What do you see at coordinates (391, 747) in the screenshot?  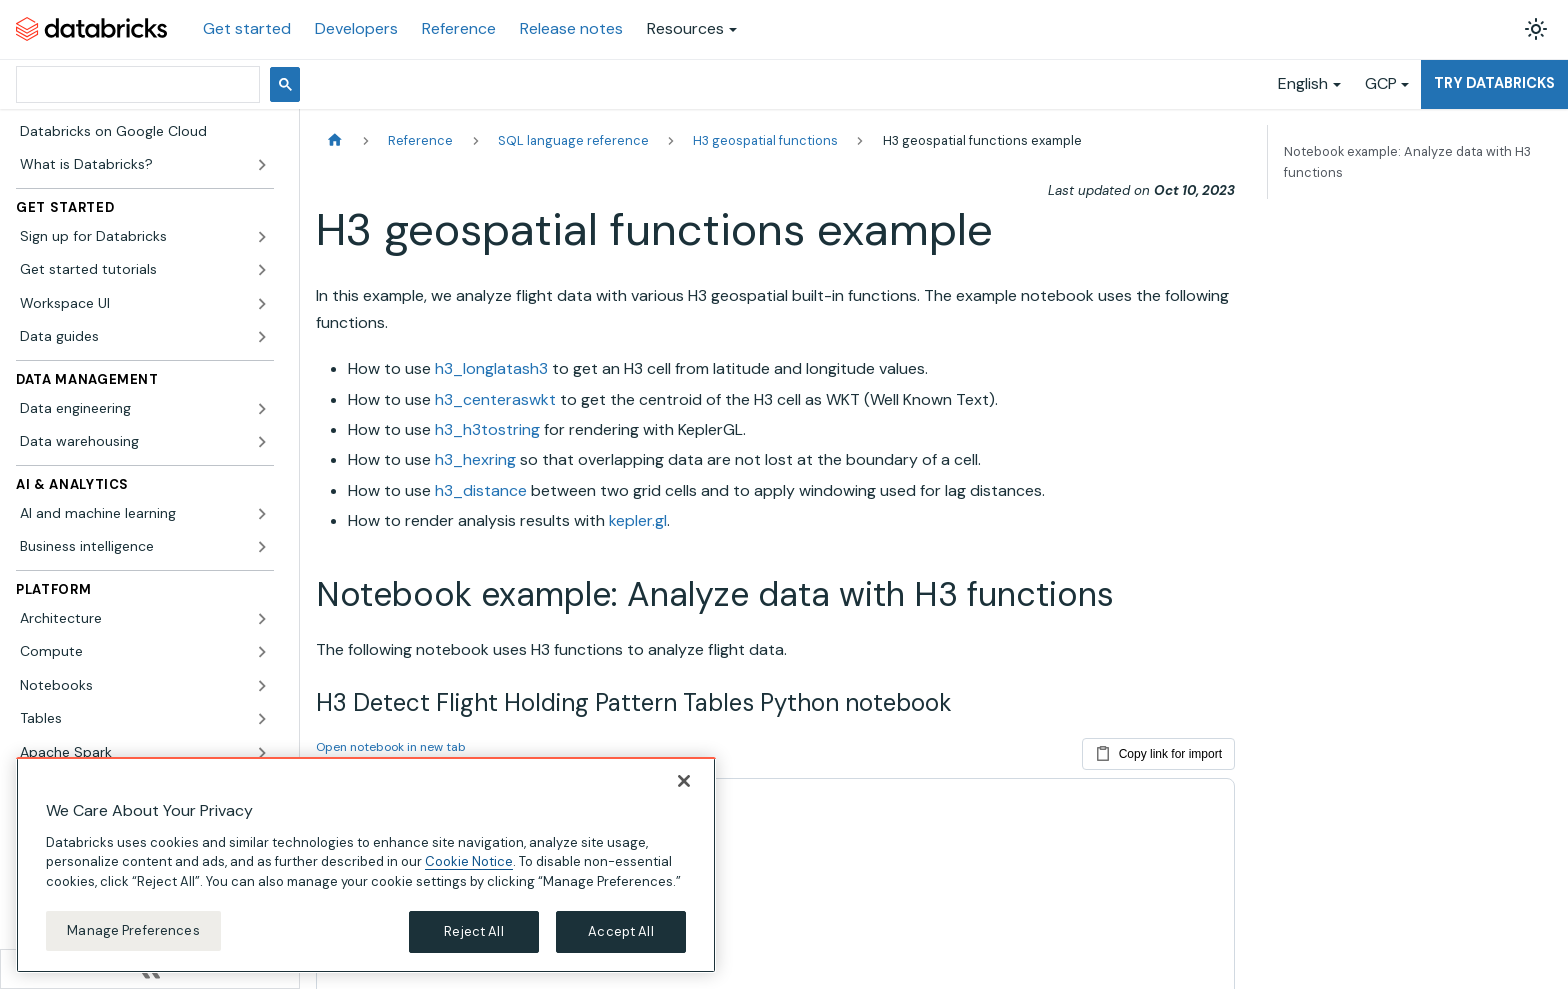 I see `Open notebook in new tab` at bounding box center [391, 747].